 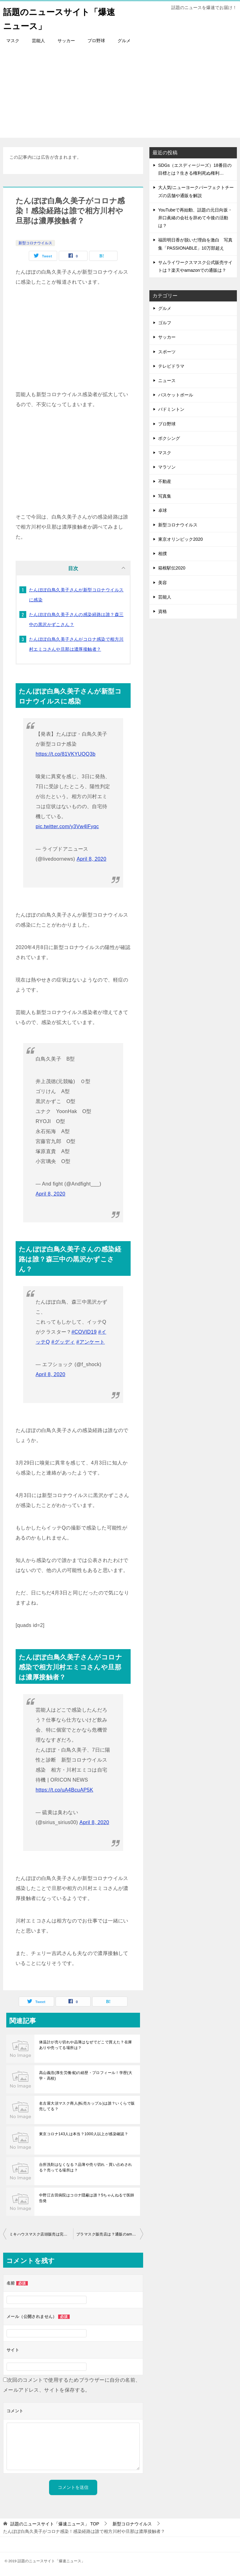 I want to click on ブラマスク販売店は？通販のamazonや楽天で売ってるの？, so click(x=109, y=2234).